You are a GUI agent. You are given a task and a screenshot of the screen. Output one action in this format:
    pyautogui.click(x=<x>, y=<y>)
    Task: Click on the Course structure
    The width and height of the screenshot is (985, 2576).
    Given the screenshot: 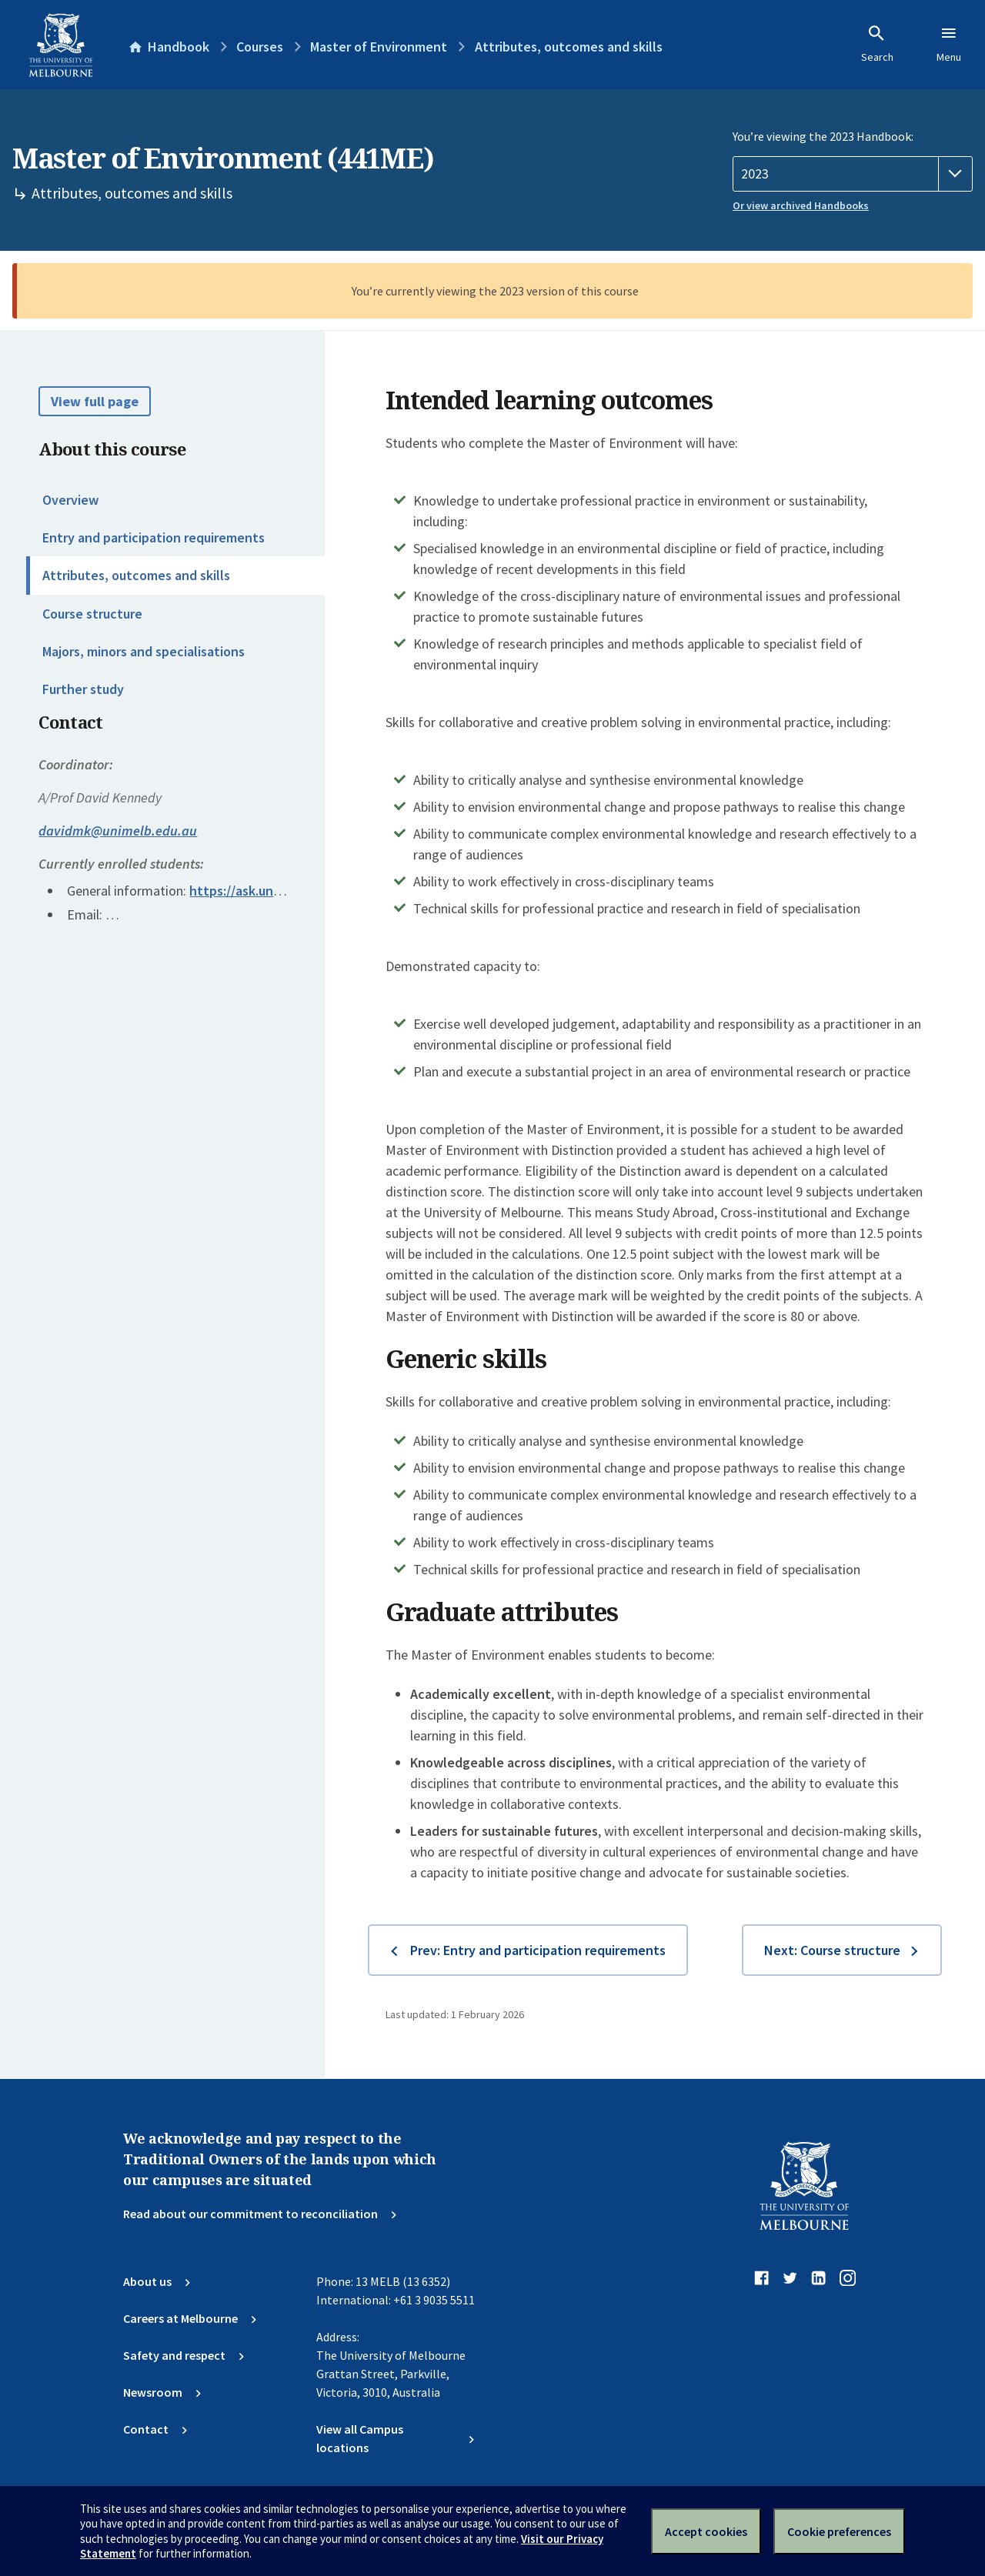 What is the action you would take?
    pyautogui.click(x=92, y=613)
    